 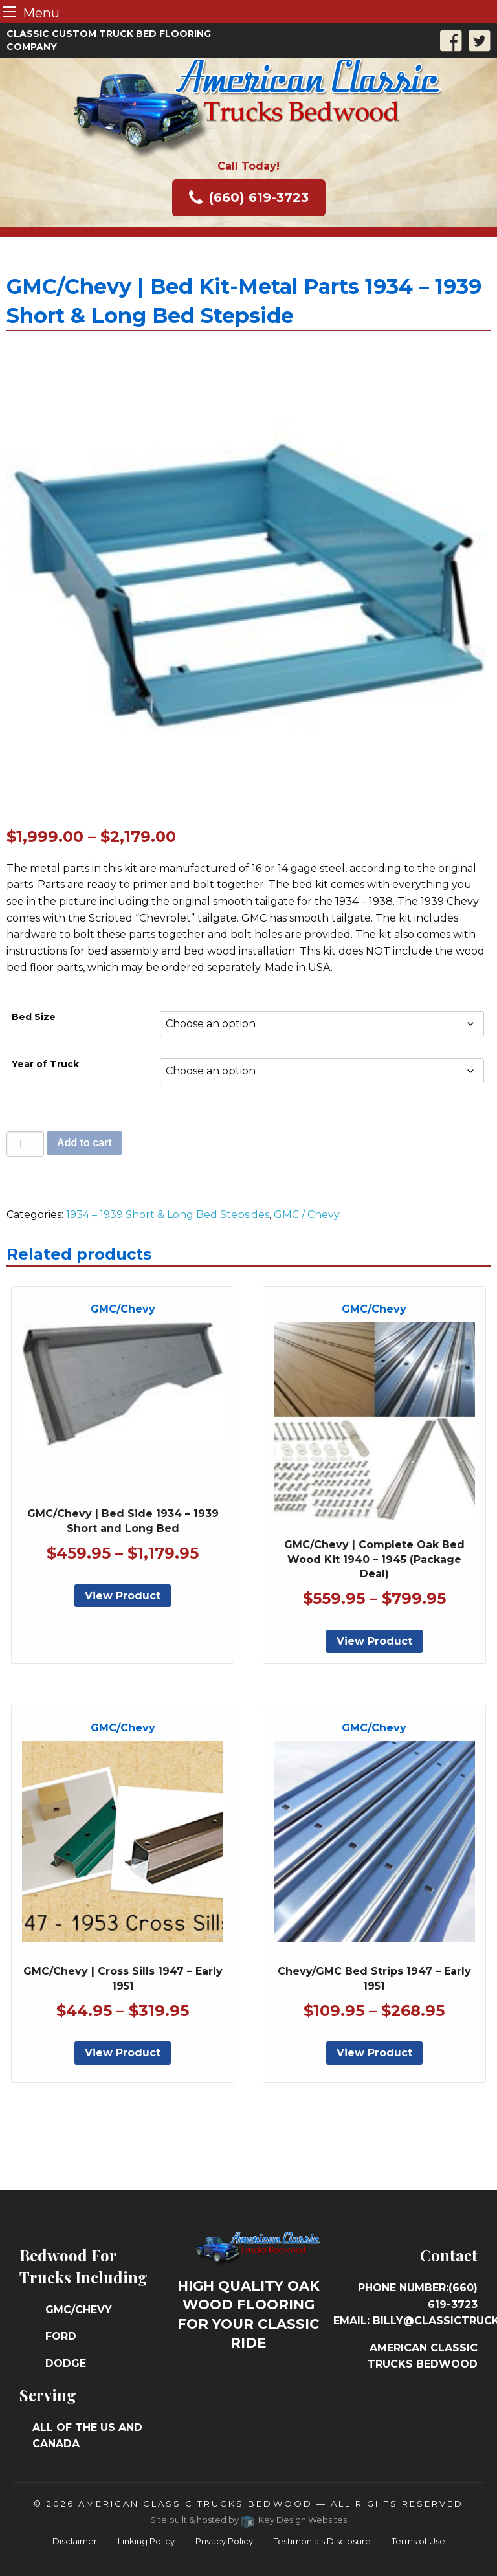 What do you see at coordinates (60, 2336) in the screenshot?
I see `Ford` at bounding box center [60, 2336].